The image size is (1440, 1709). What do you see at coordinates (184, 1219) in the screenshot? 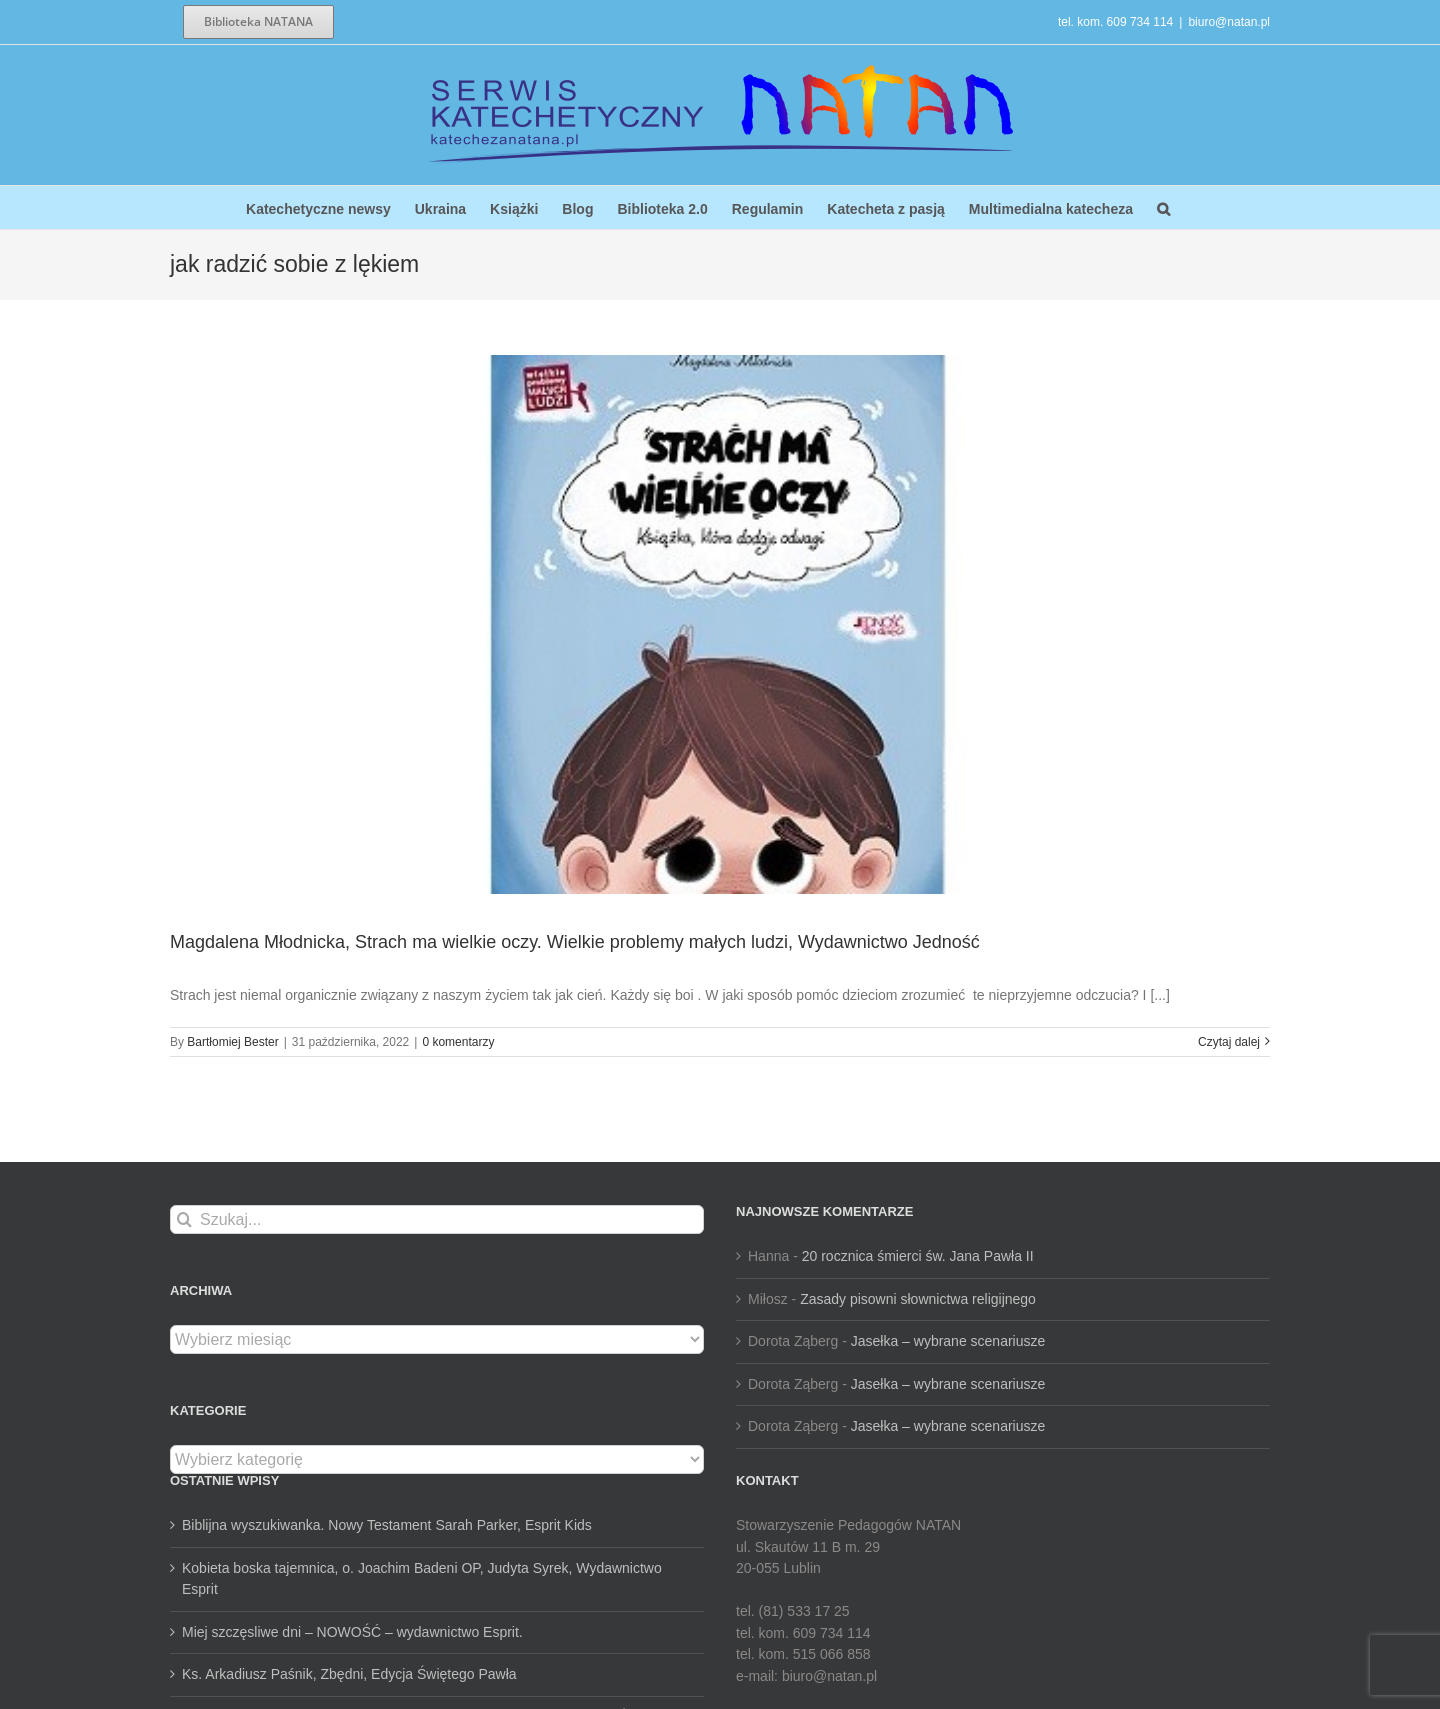
I see `[Szukaj]` at bounding box center [184, 1219].